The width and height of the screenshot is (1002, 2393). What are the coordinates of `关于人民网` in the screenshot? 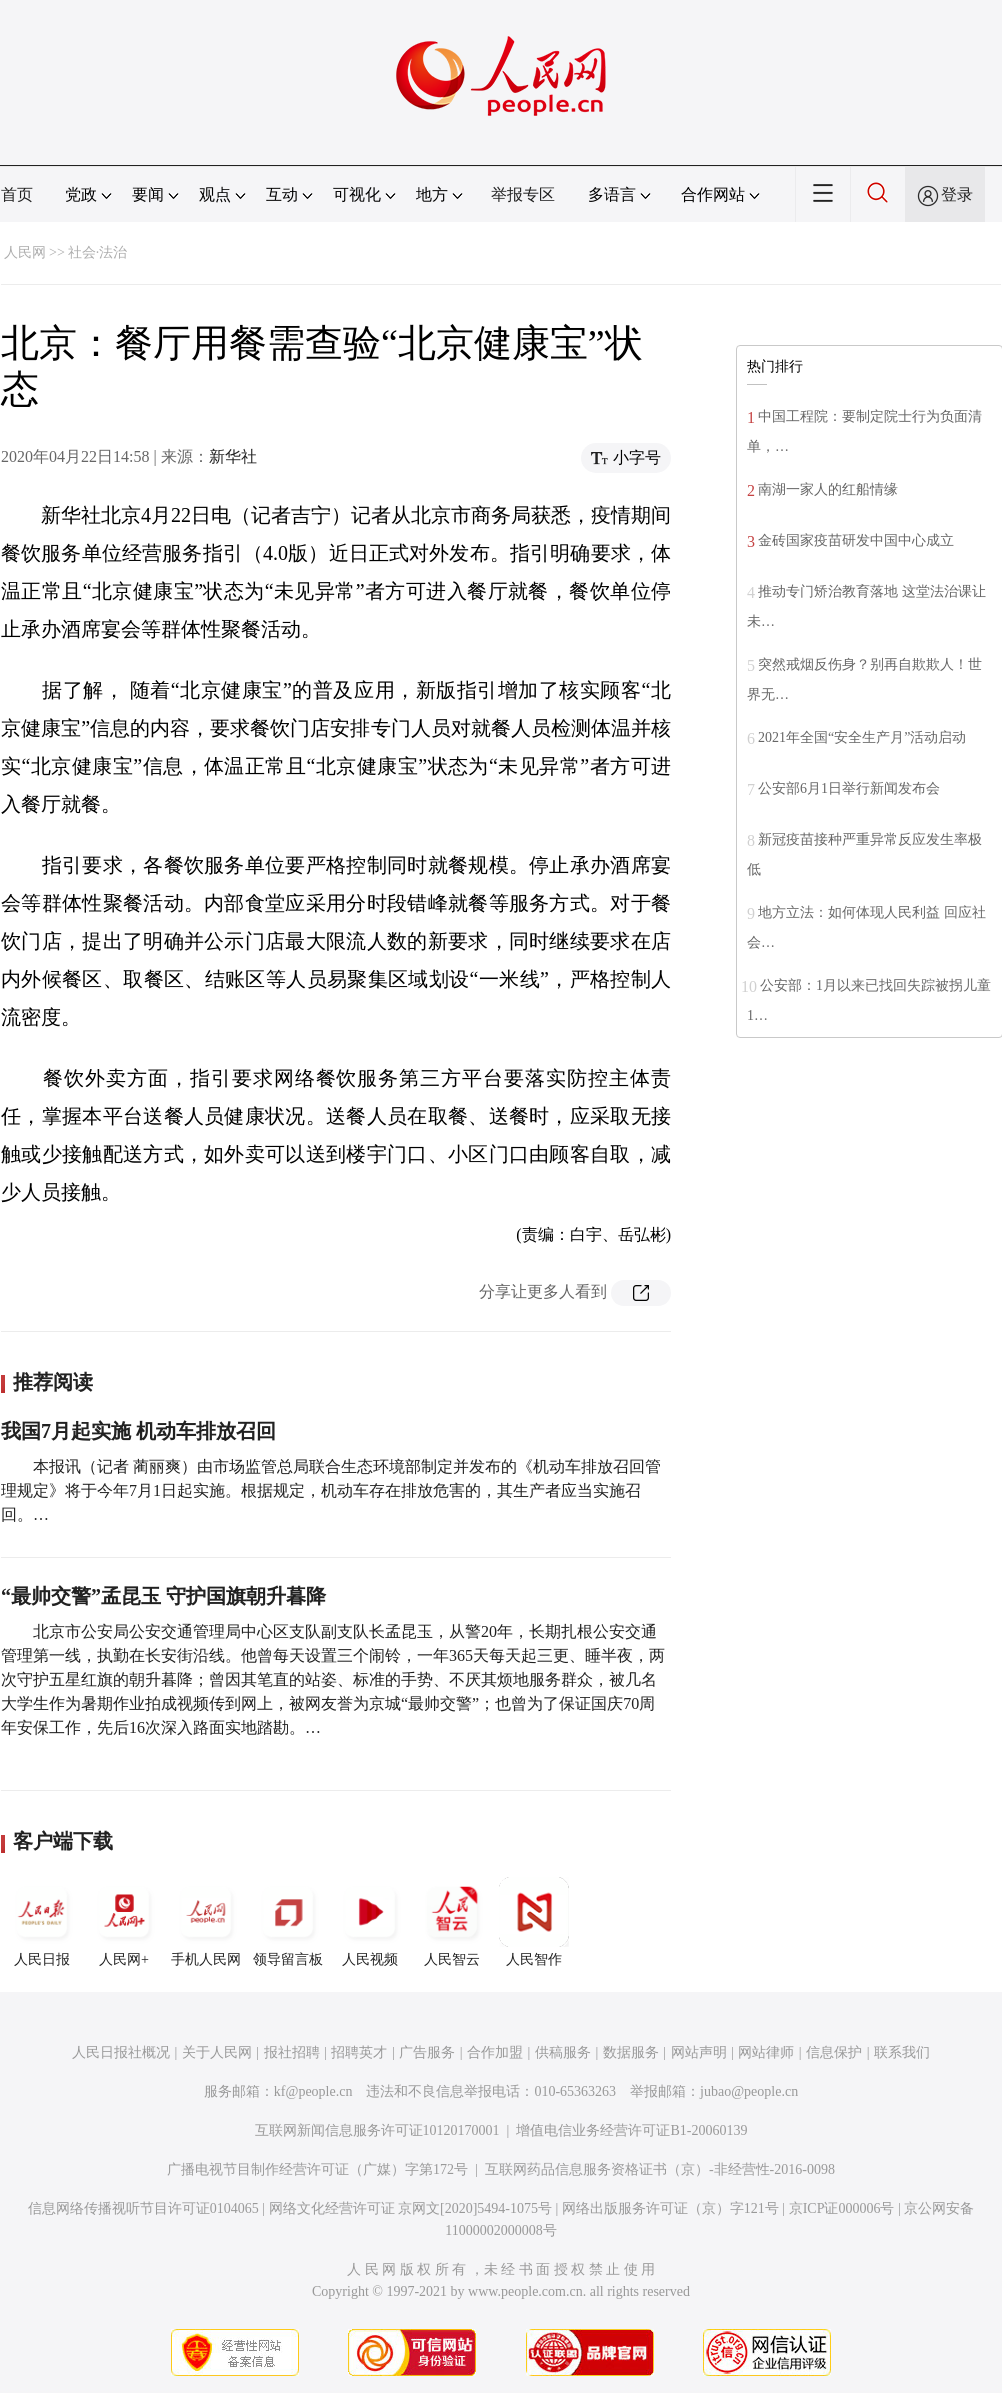 It's located at (217, 2052).